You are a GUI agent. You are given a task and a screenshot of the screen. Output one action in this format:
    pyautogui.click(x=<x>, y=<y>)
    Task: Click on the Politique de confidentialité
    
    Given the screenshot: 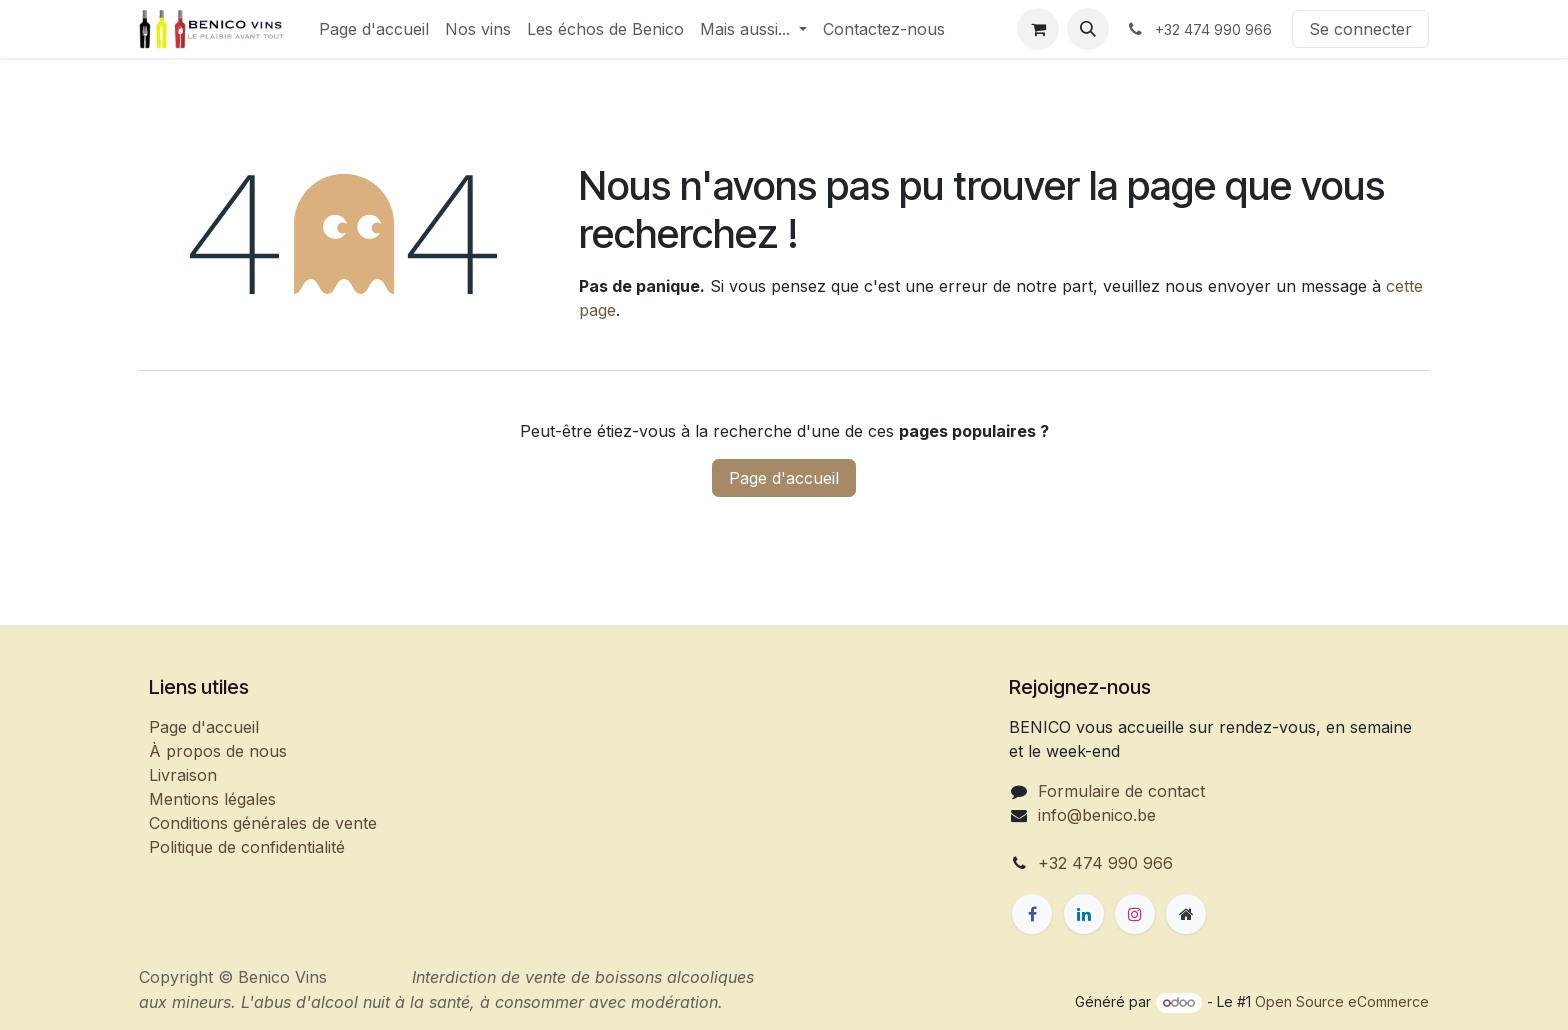 What is the action you would take?
    pyautogui.click(x=247, y=847)
    